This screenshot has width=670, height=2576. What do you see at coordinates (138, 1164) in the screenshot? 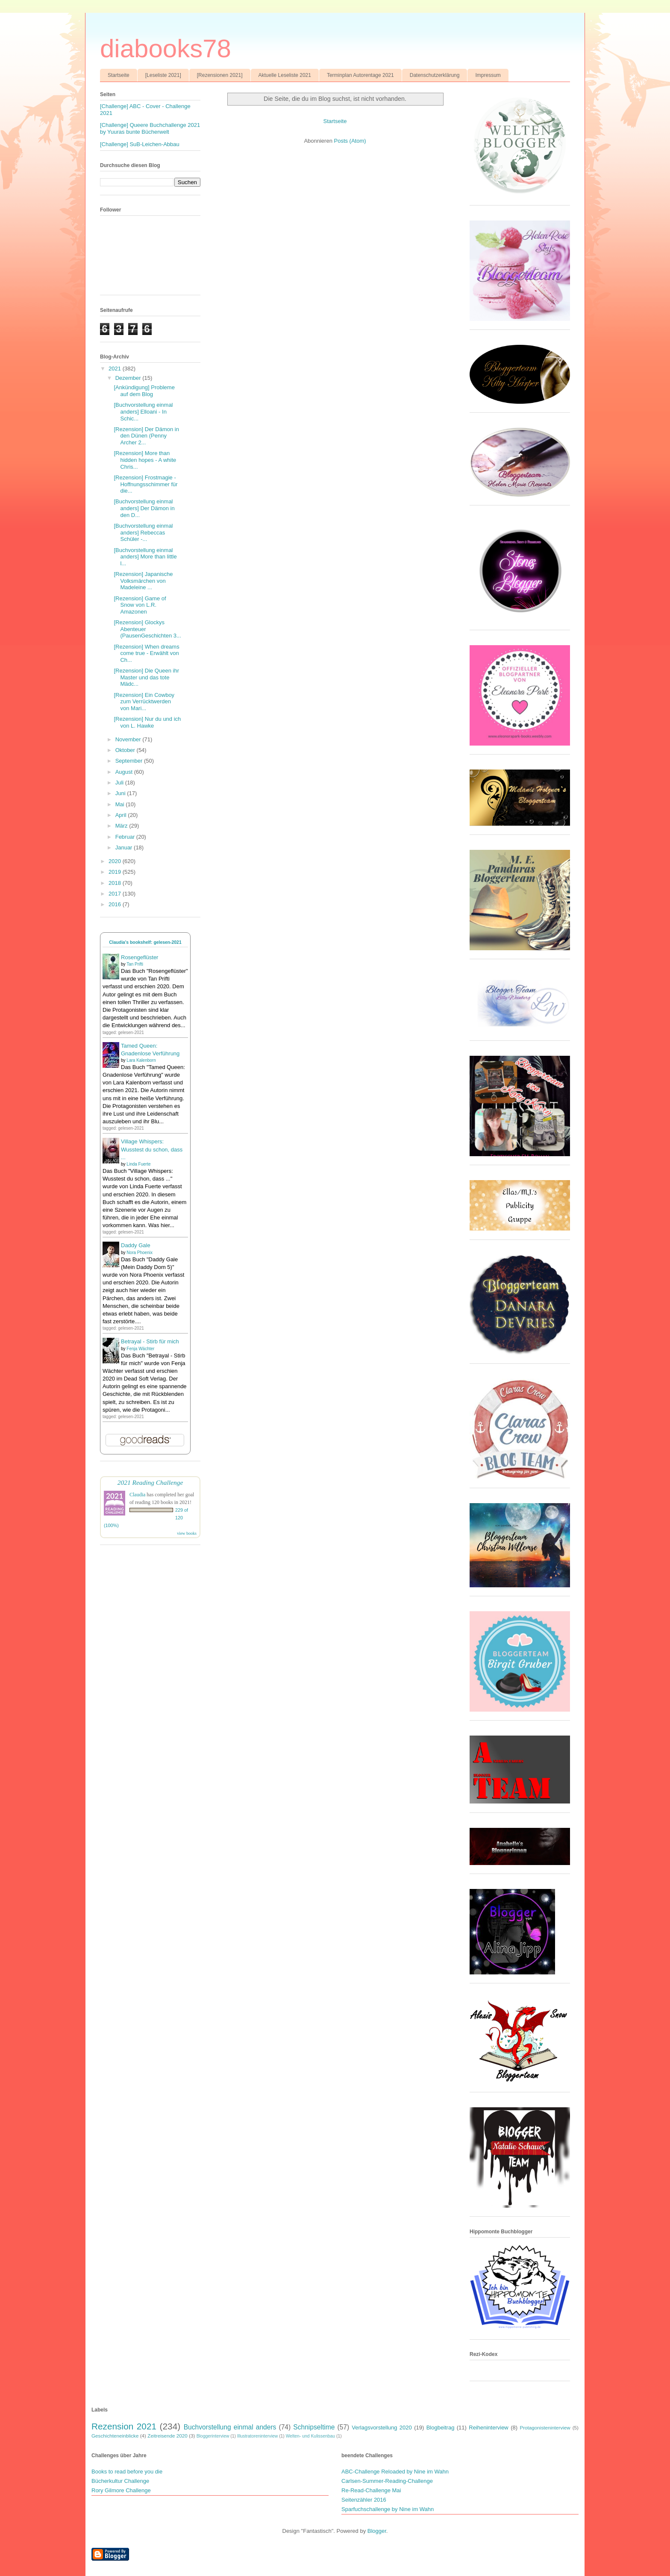
I see `Linda Fuerte` at bounding box center [138, 1164].